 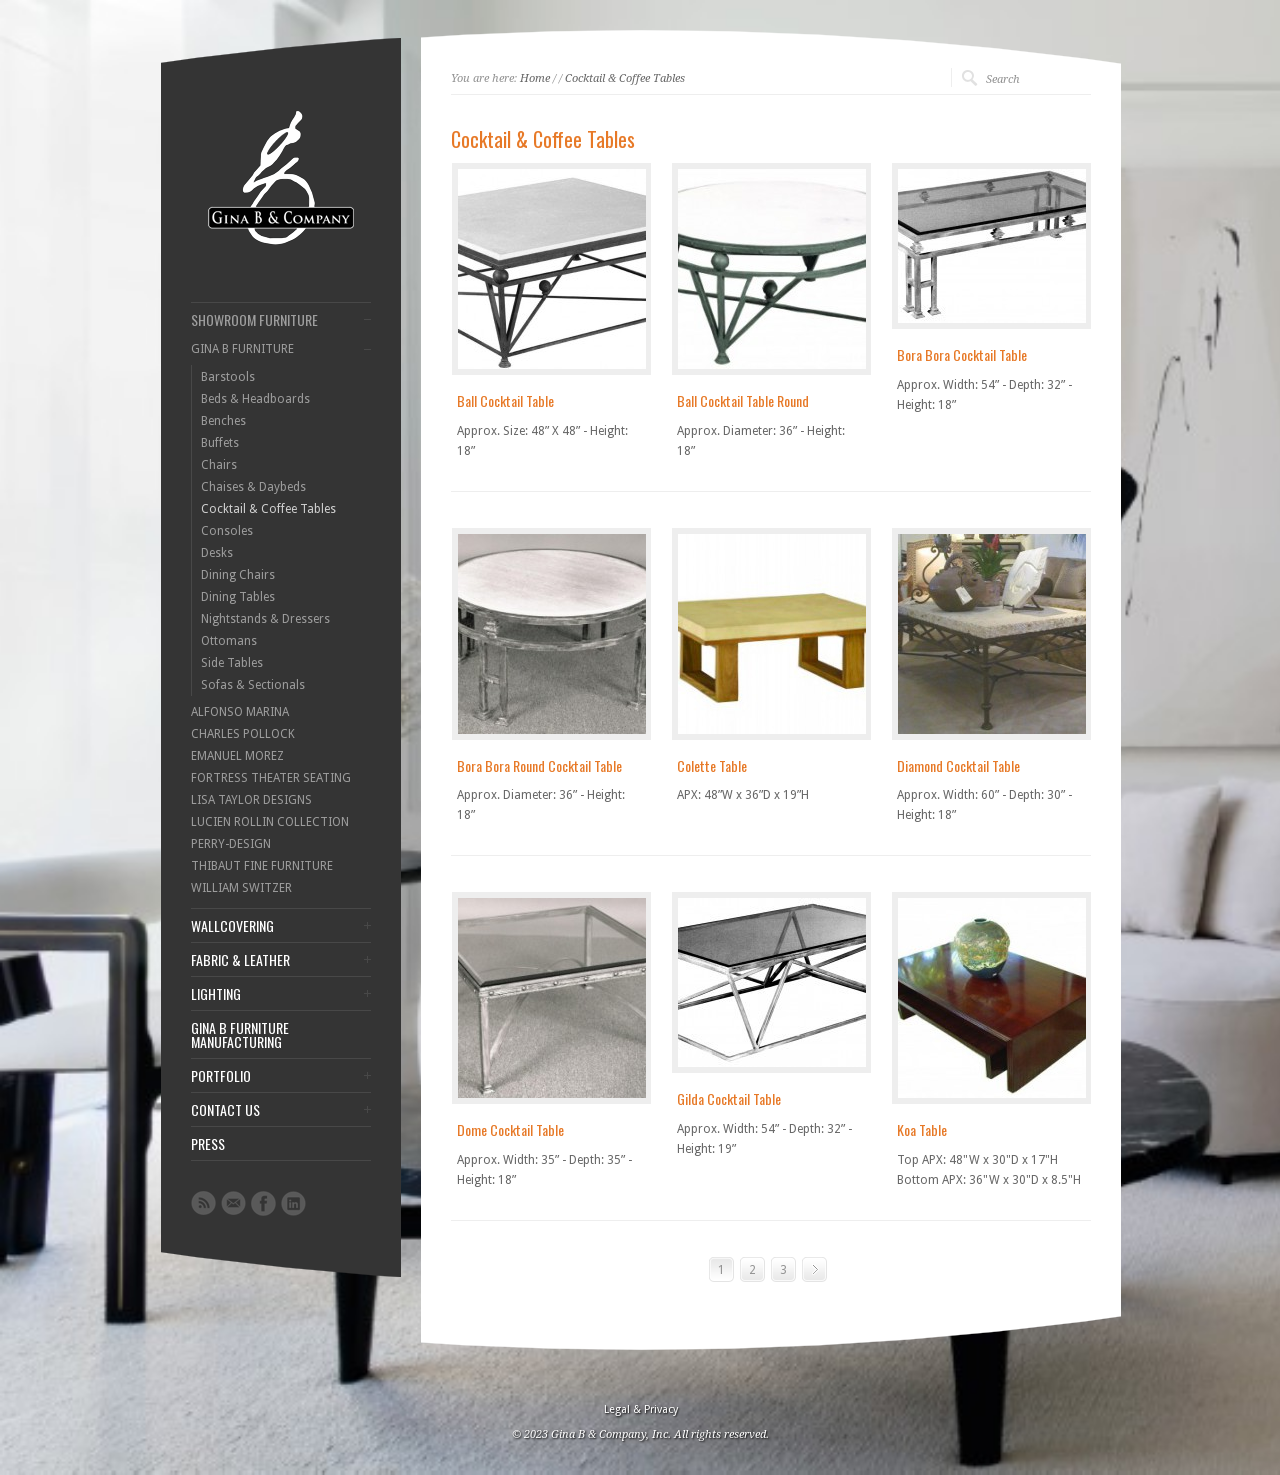 What do you see at coordinates (221, 1076) in the screenshot?
I see `PORTFOLIO` at bounding box center [221, 1076].